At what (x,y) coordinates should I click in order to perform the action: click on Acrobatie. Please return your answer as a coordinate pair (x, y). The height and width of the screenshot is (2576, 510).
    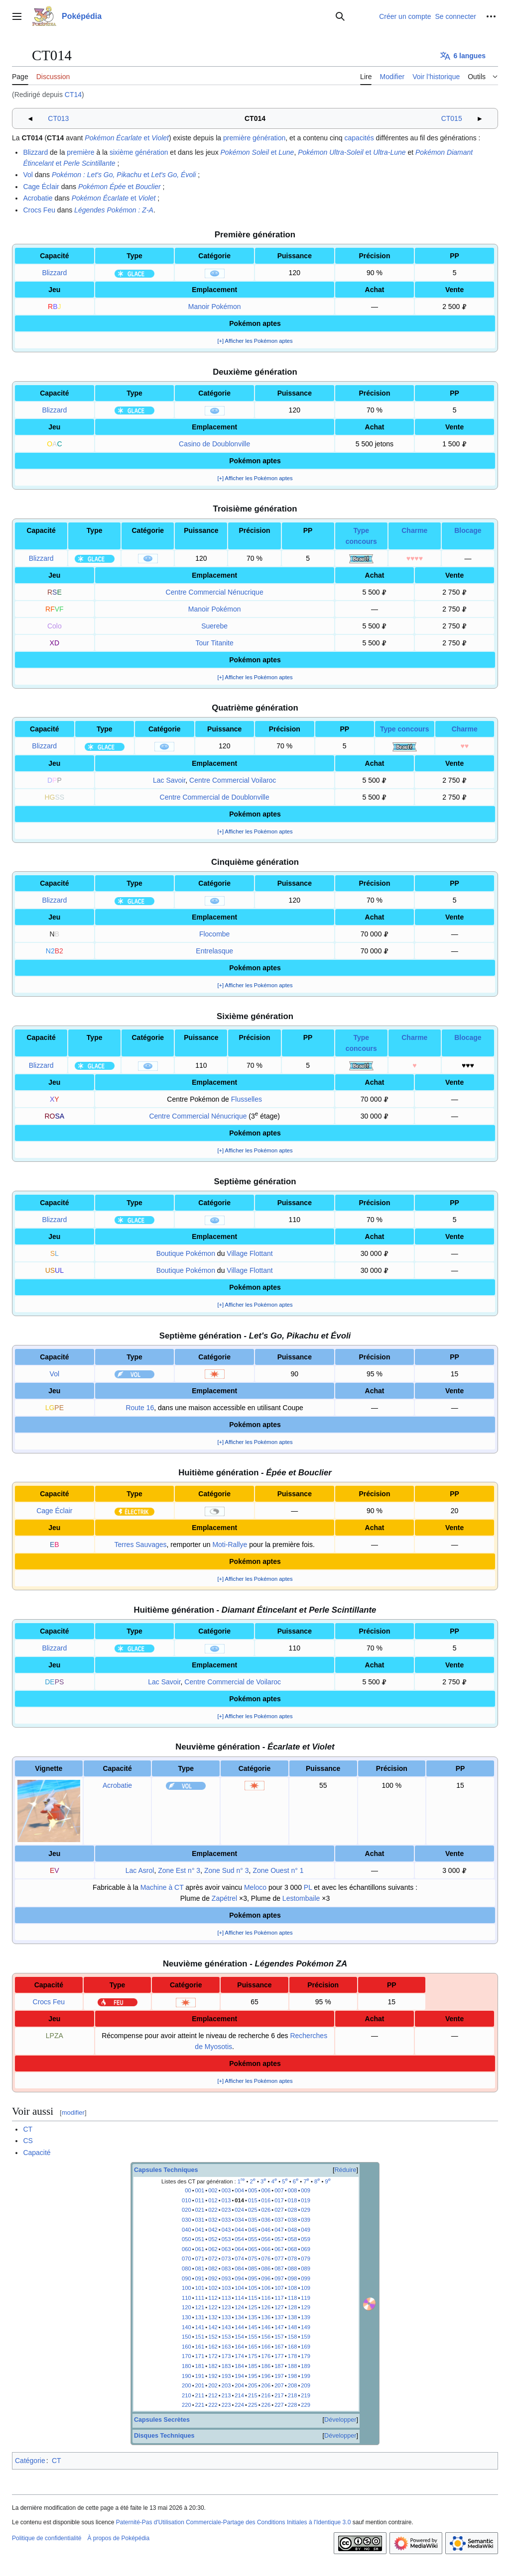
    Looking at the image, I should click on (37, 198).